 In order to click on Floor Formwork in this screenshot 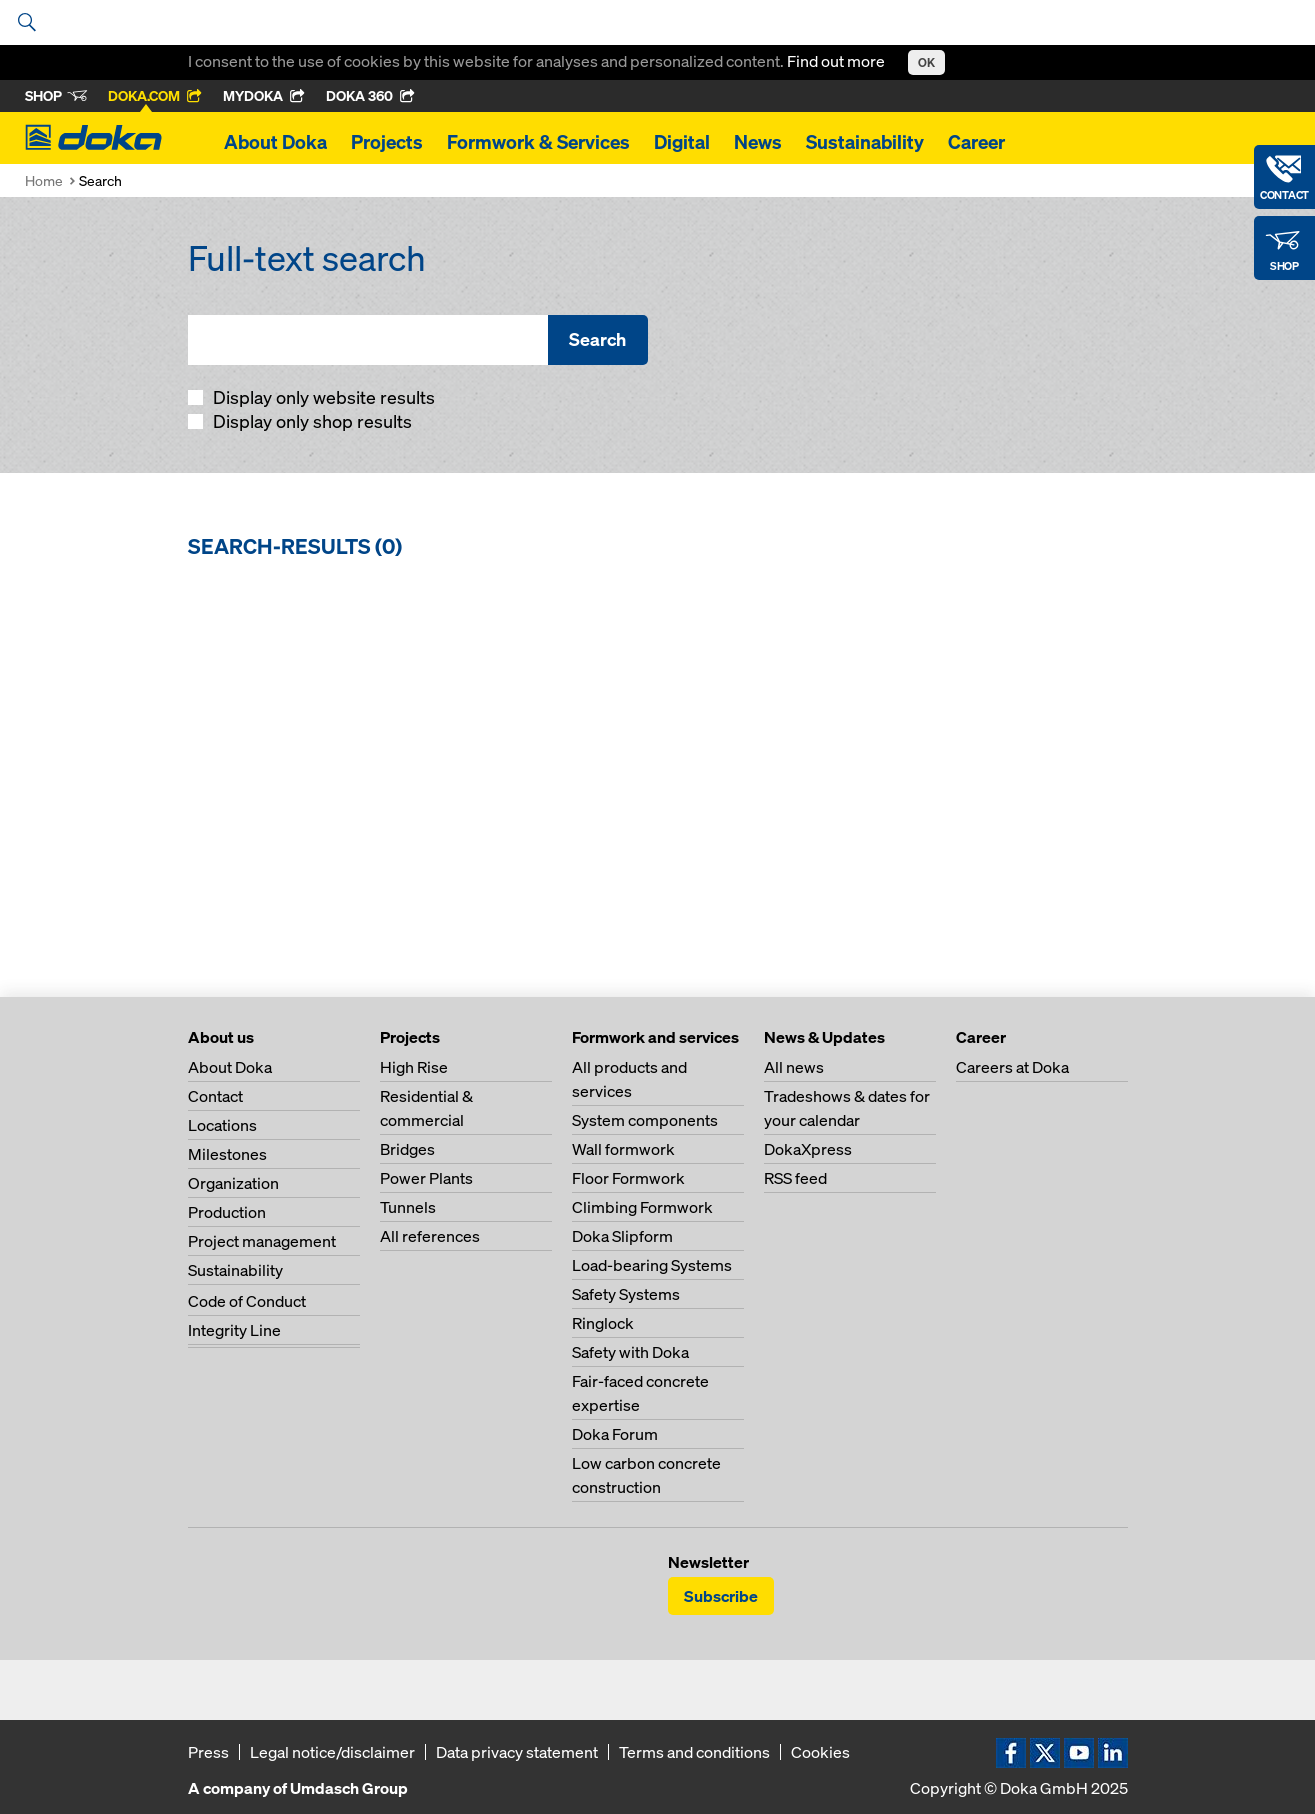, I will do `click(628, 1178)`.